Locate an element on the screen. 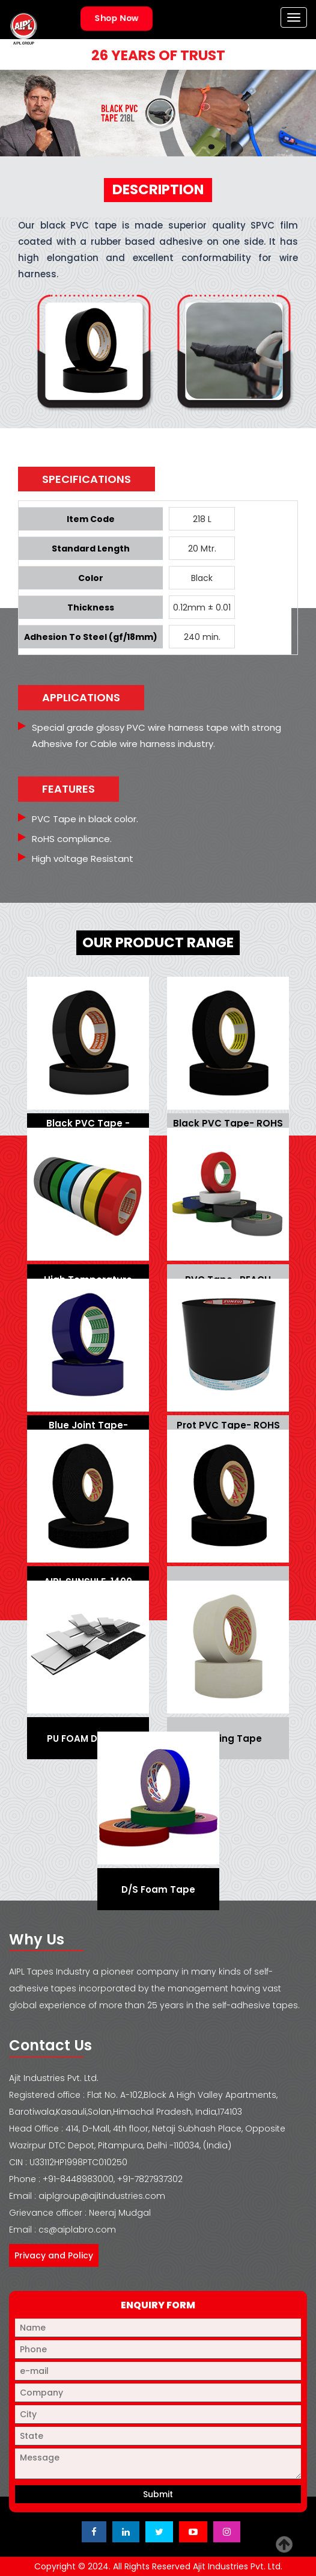  [Visit Ajit Industries YouTube channel] is located at coordinates (193, 2531).